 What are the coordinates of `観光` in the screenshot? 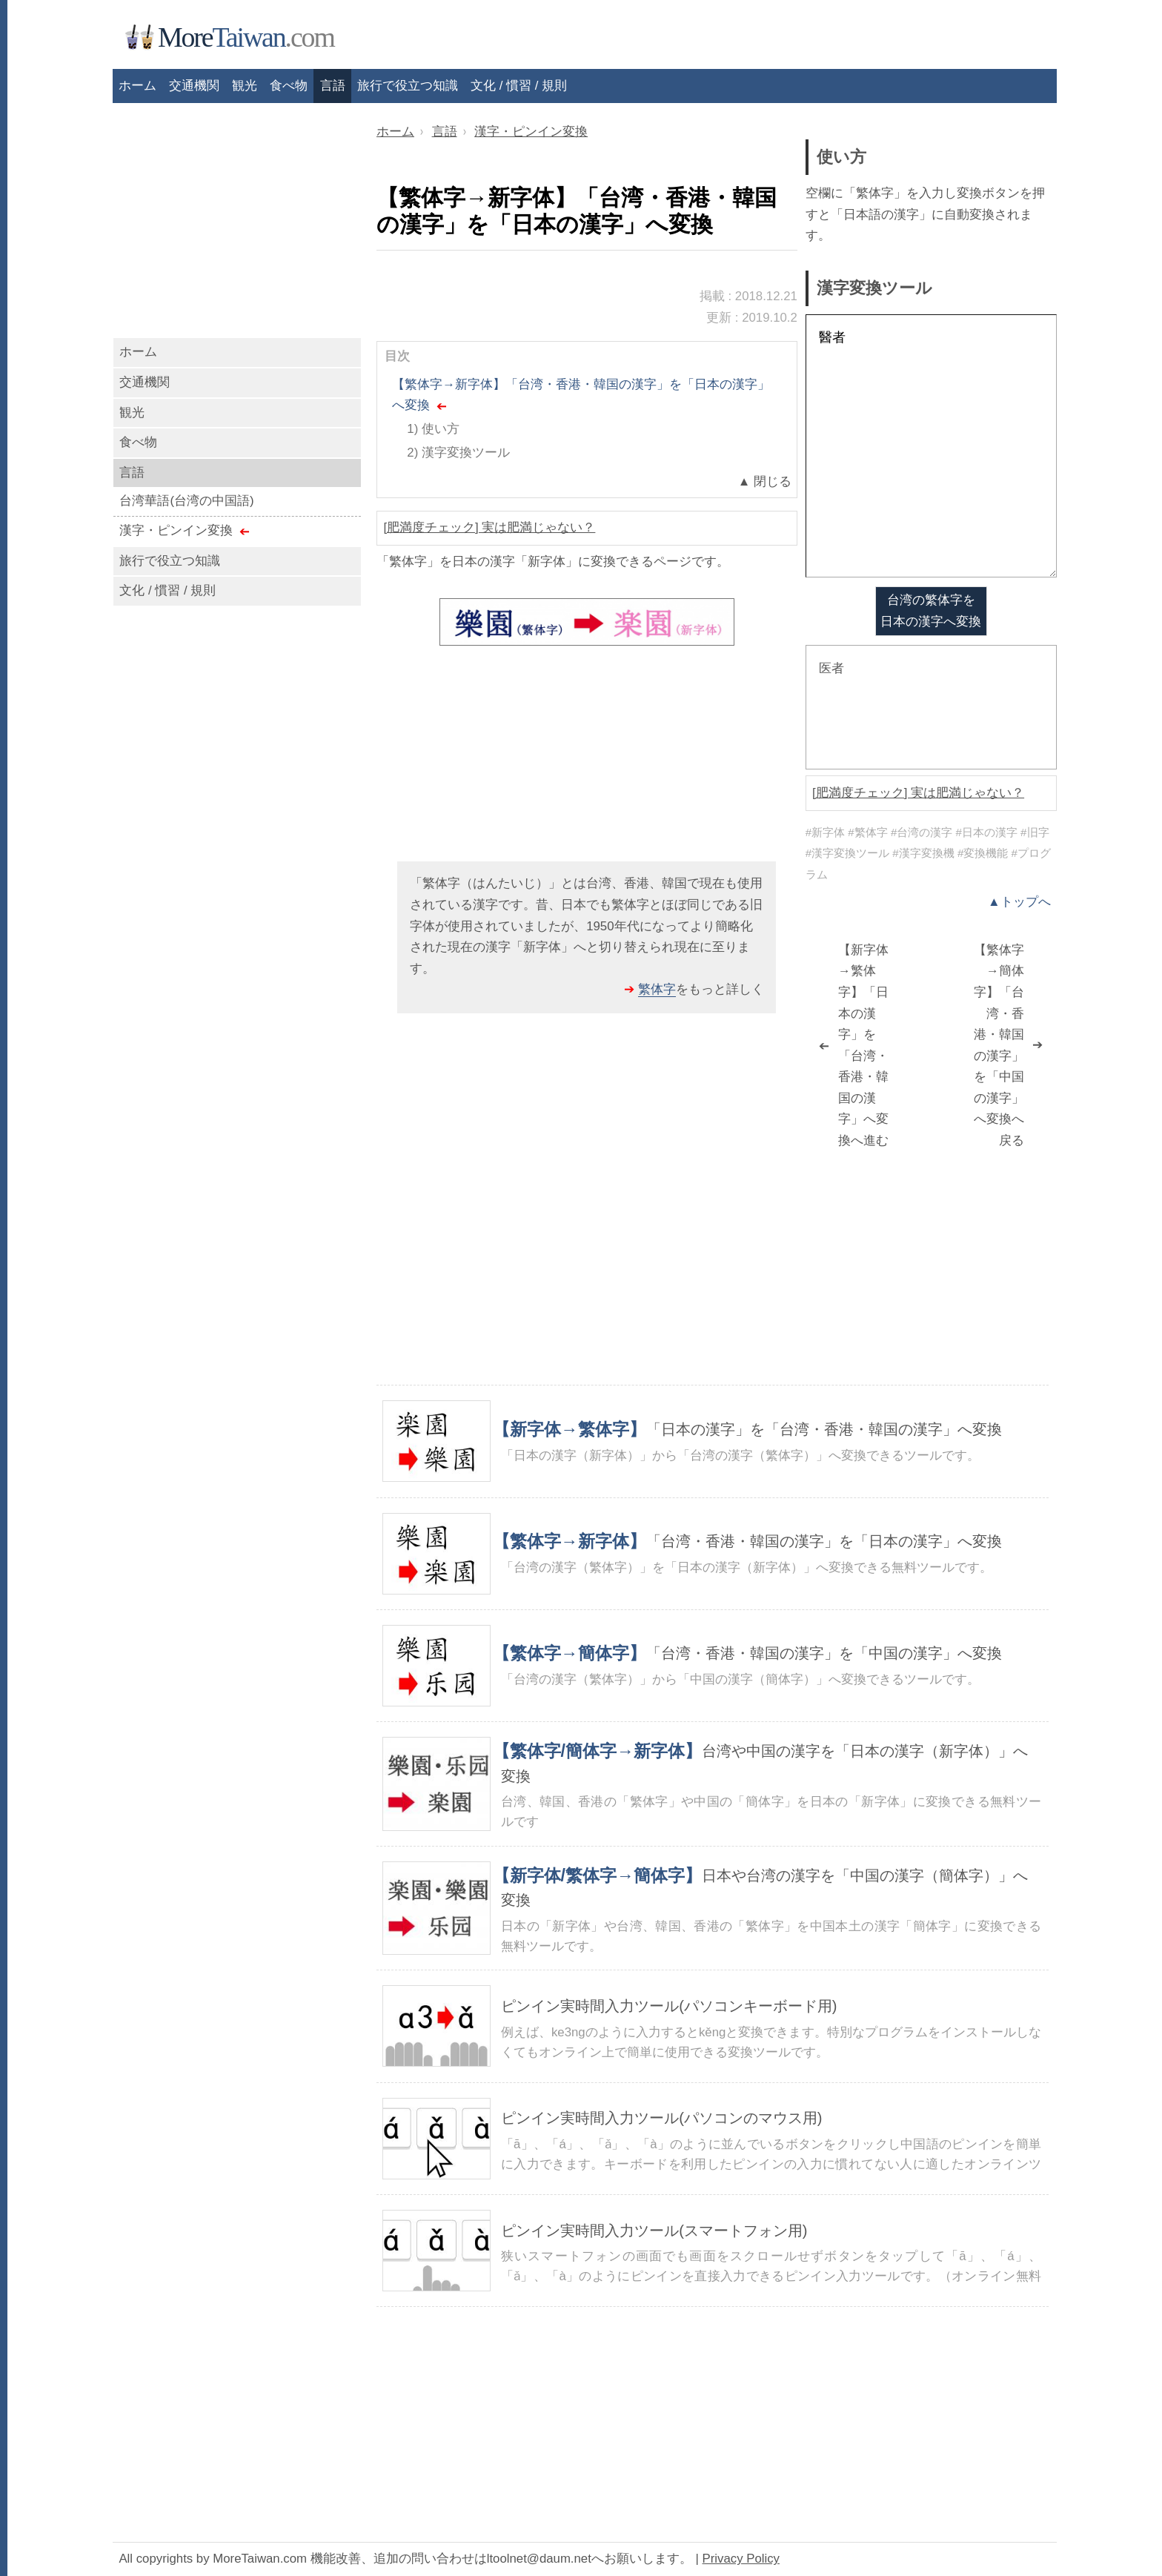 It's located at (132, 412).